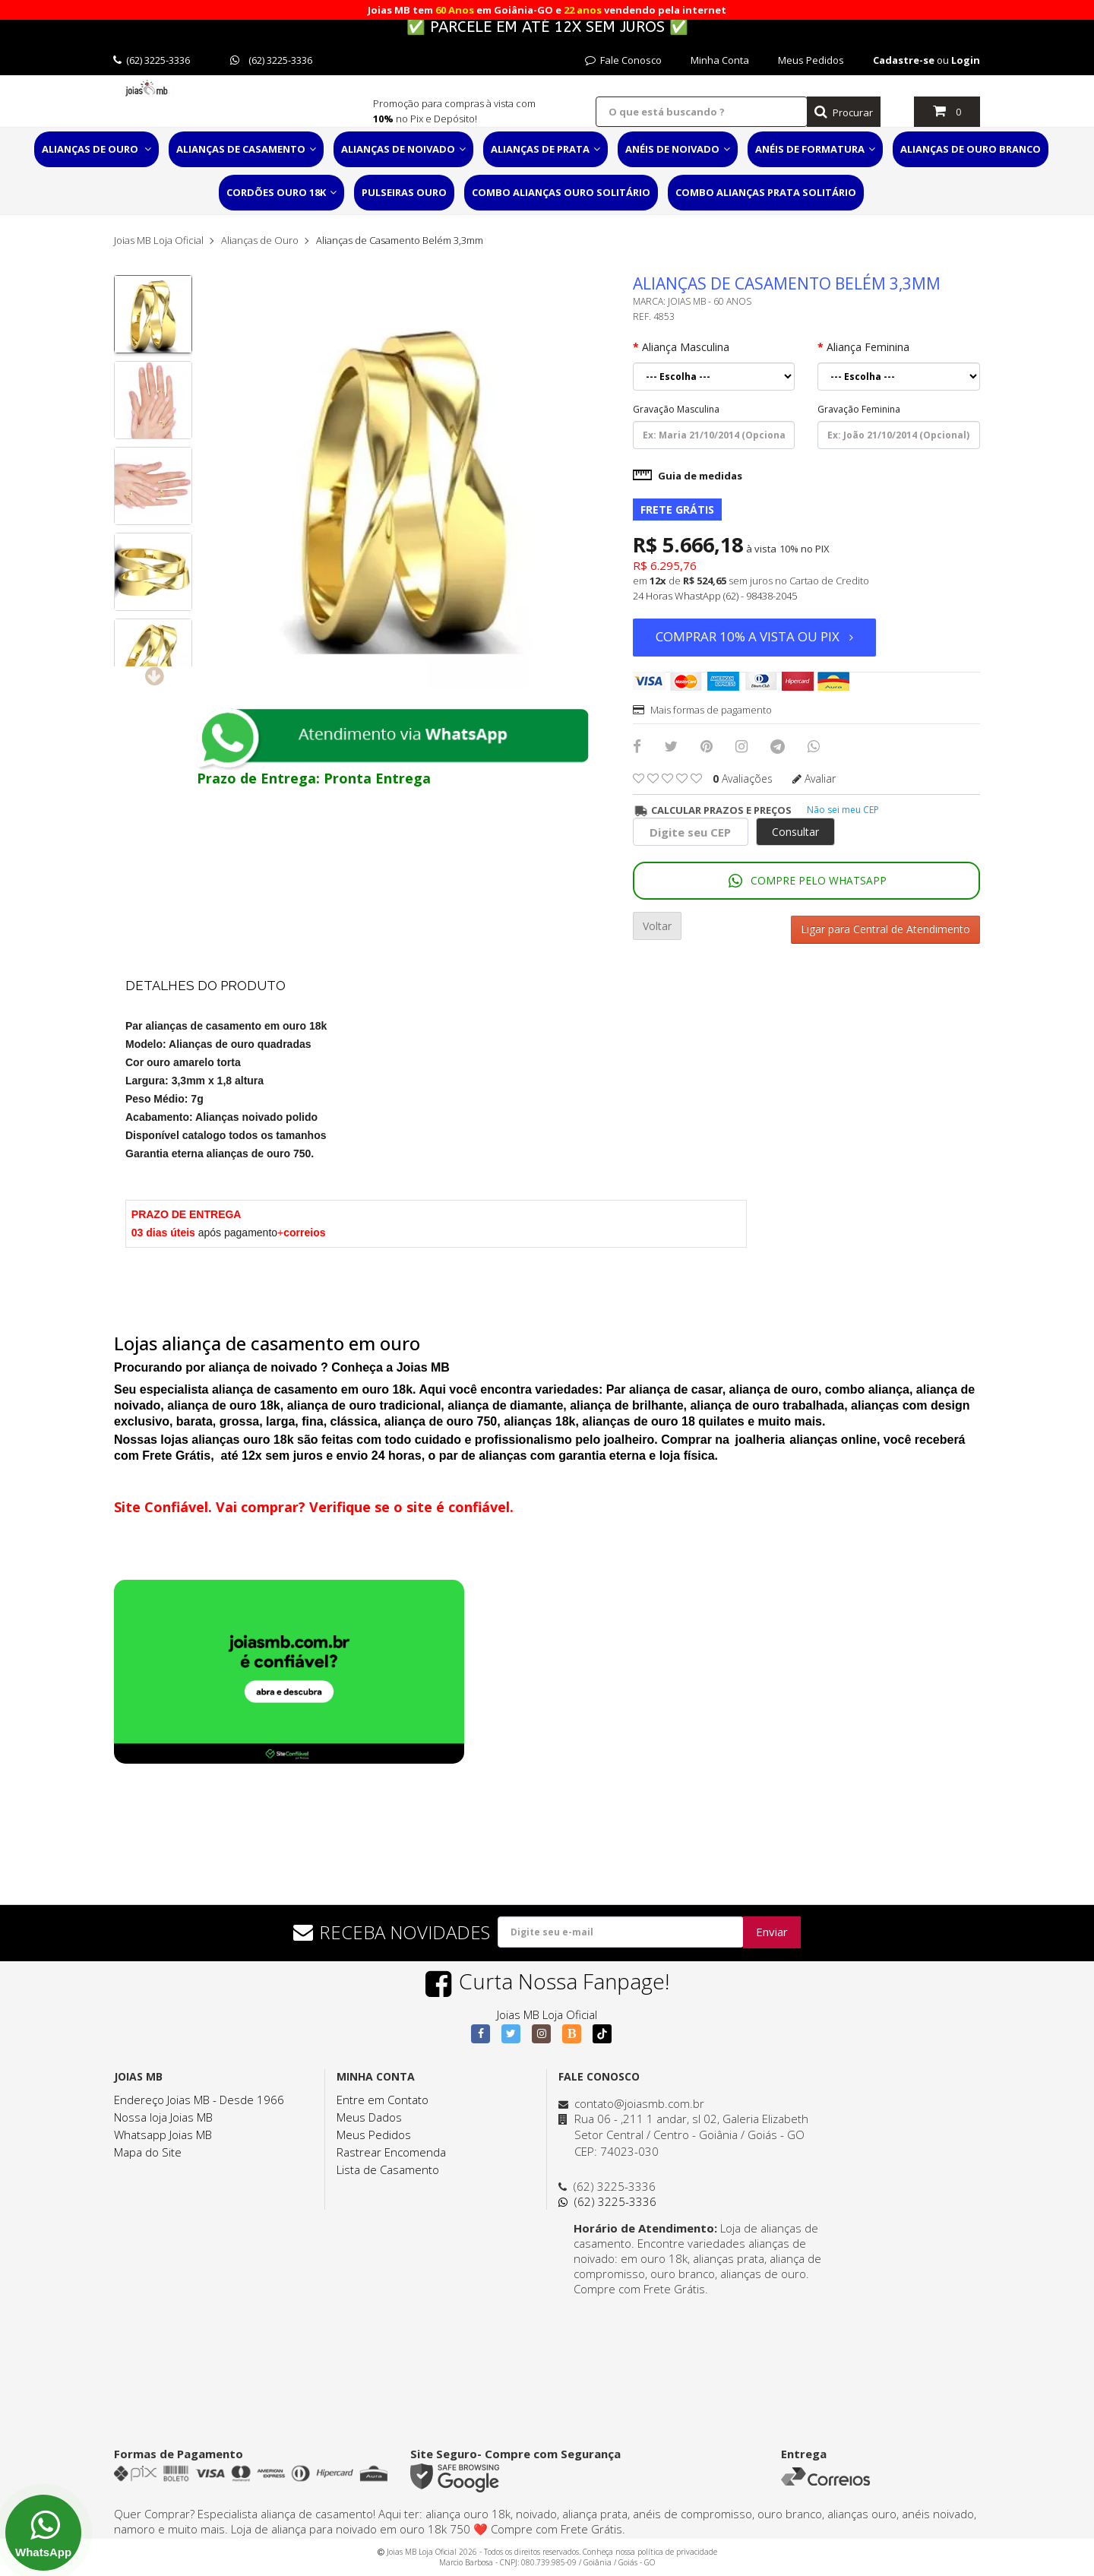 The image size is (1094, 2576). Describe the element at coordinates (702, 710) in the screenshot. I see `Mais formas de pagamento` at that location.